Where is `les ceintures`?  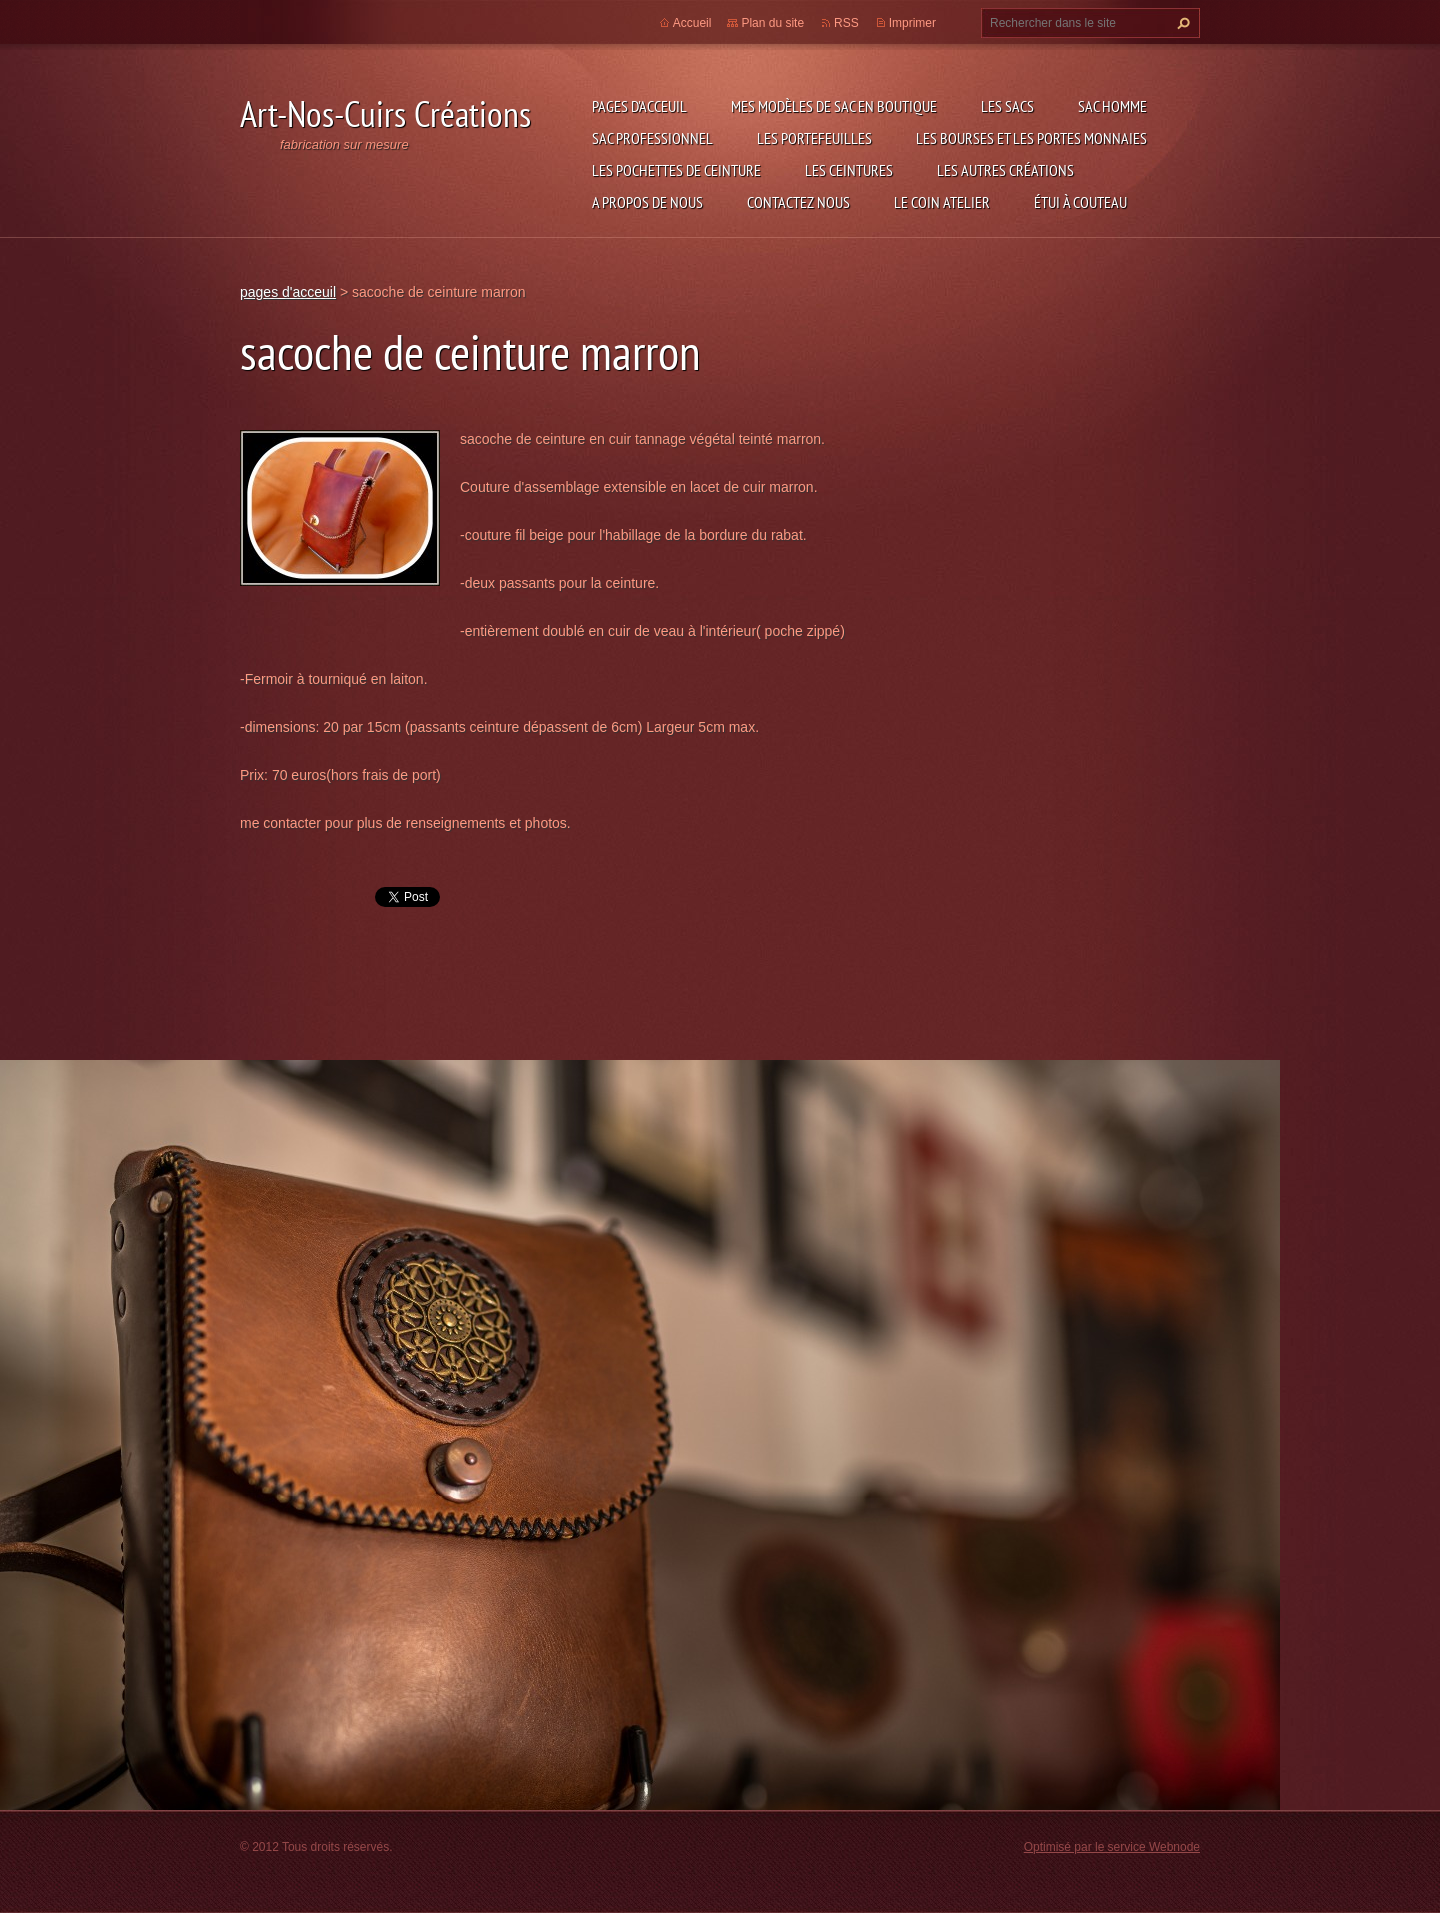 les ceintures is located at coordinates (849, 170).